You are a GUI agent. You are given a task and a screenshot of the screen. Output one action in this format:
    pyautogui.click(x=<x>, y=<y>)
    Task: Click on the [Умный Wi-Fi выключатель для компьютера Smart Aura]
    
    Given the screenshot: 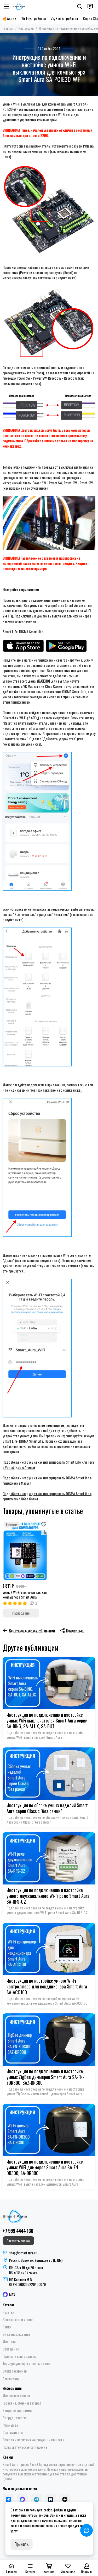 What is the action you would take?
    pyautogui.click(x=25, y=1550)
    